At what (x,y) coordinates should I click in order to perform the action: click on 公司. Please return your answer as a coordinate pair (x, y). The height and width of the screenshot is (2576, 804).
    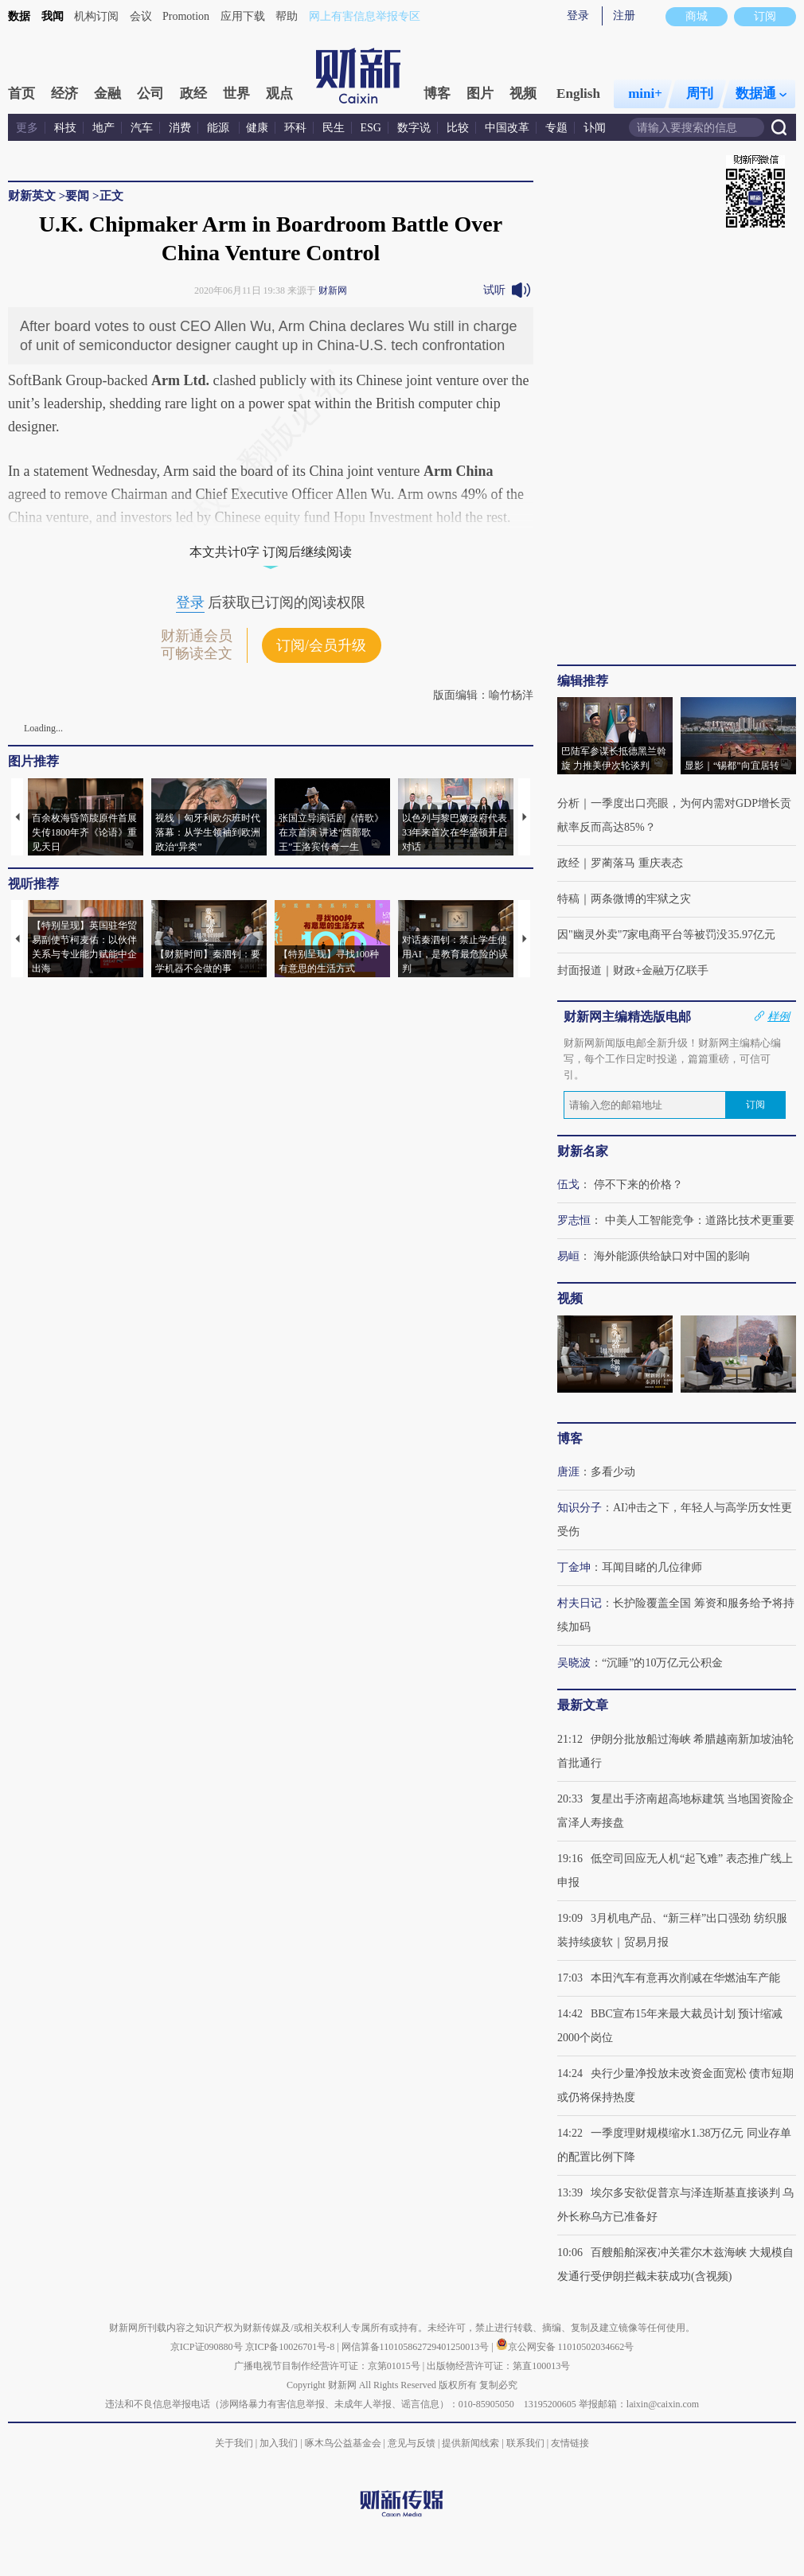
    Looking at the image, I should click on (150, 93).